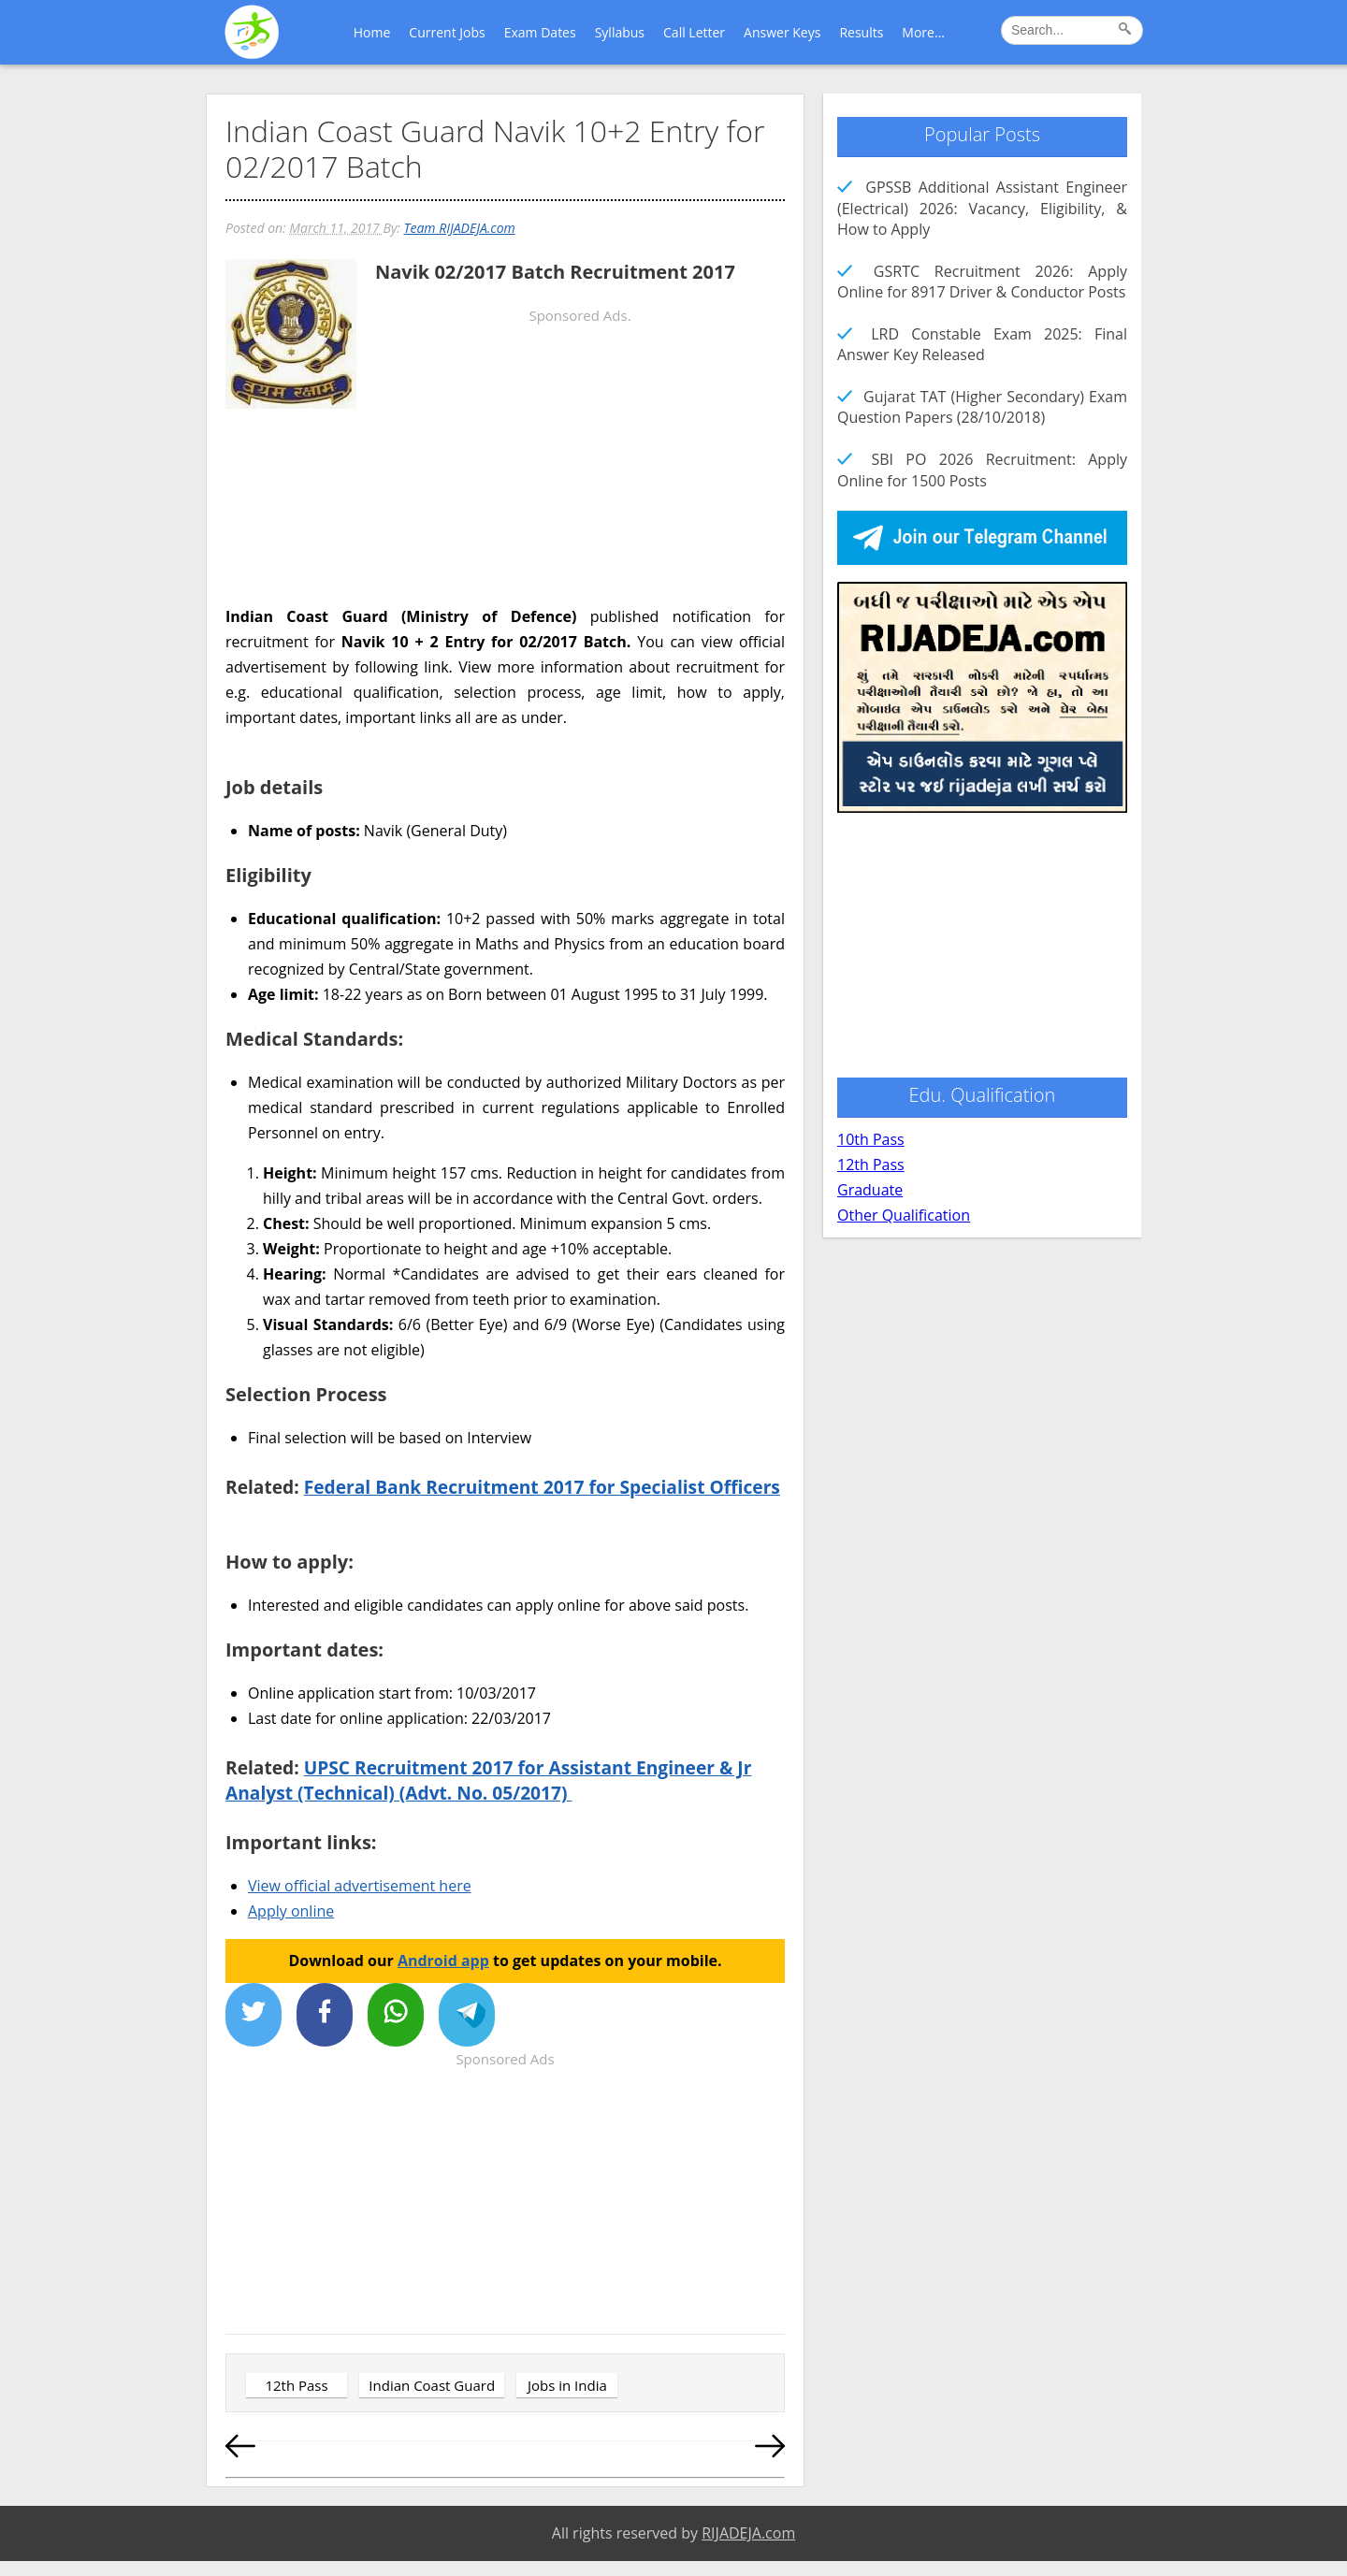  Describe the element at coordinates (982, 208) in the screenshot. I see `GPSSB Additional Assistant Engineer (Electrical) 2026: Vacancy, Eligibility, & How to Apply` at that location.